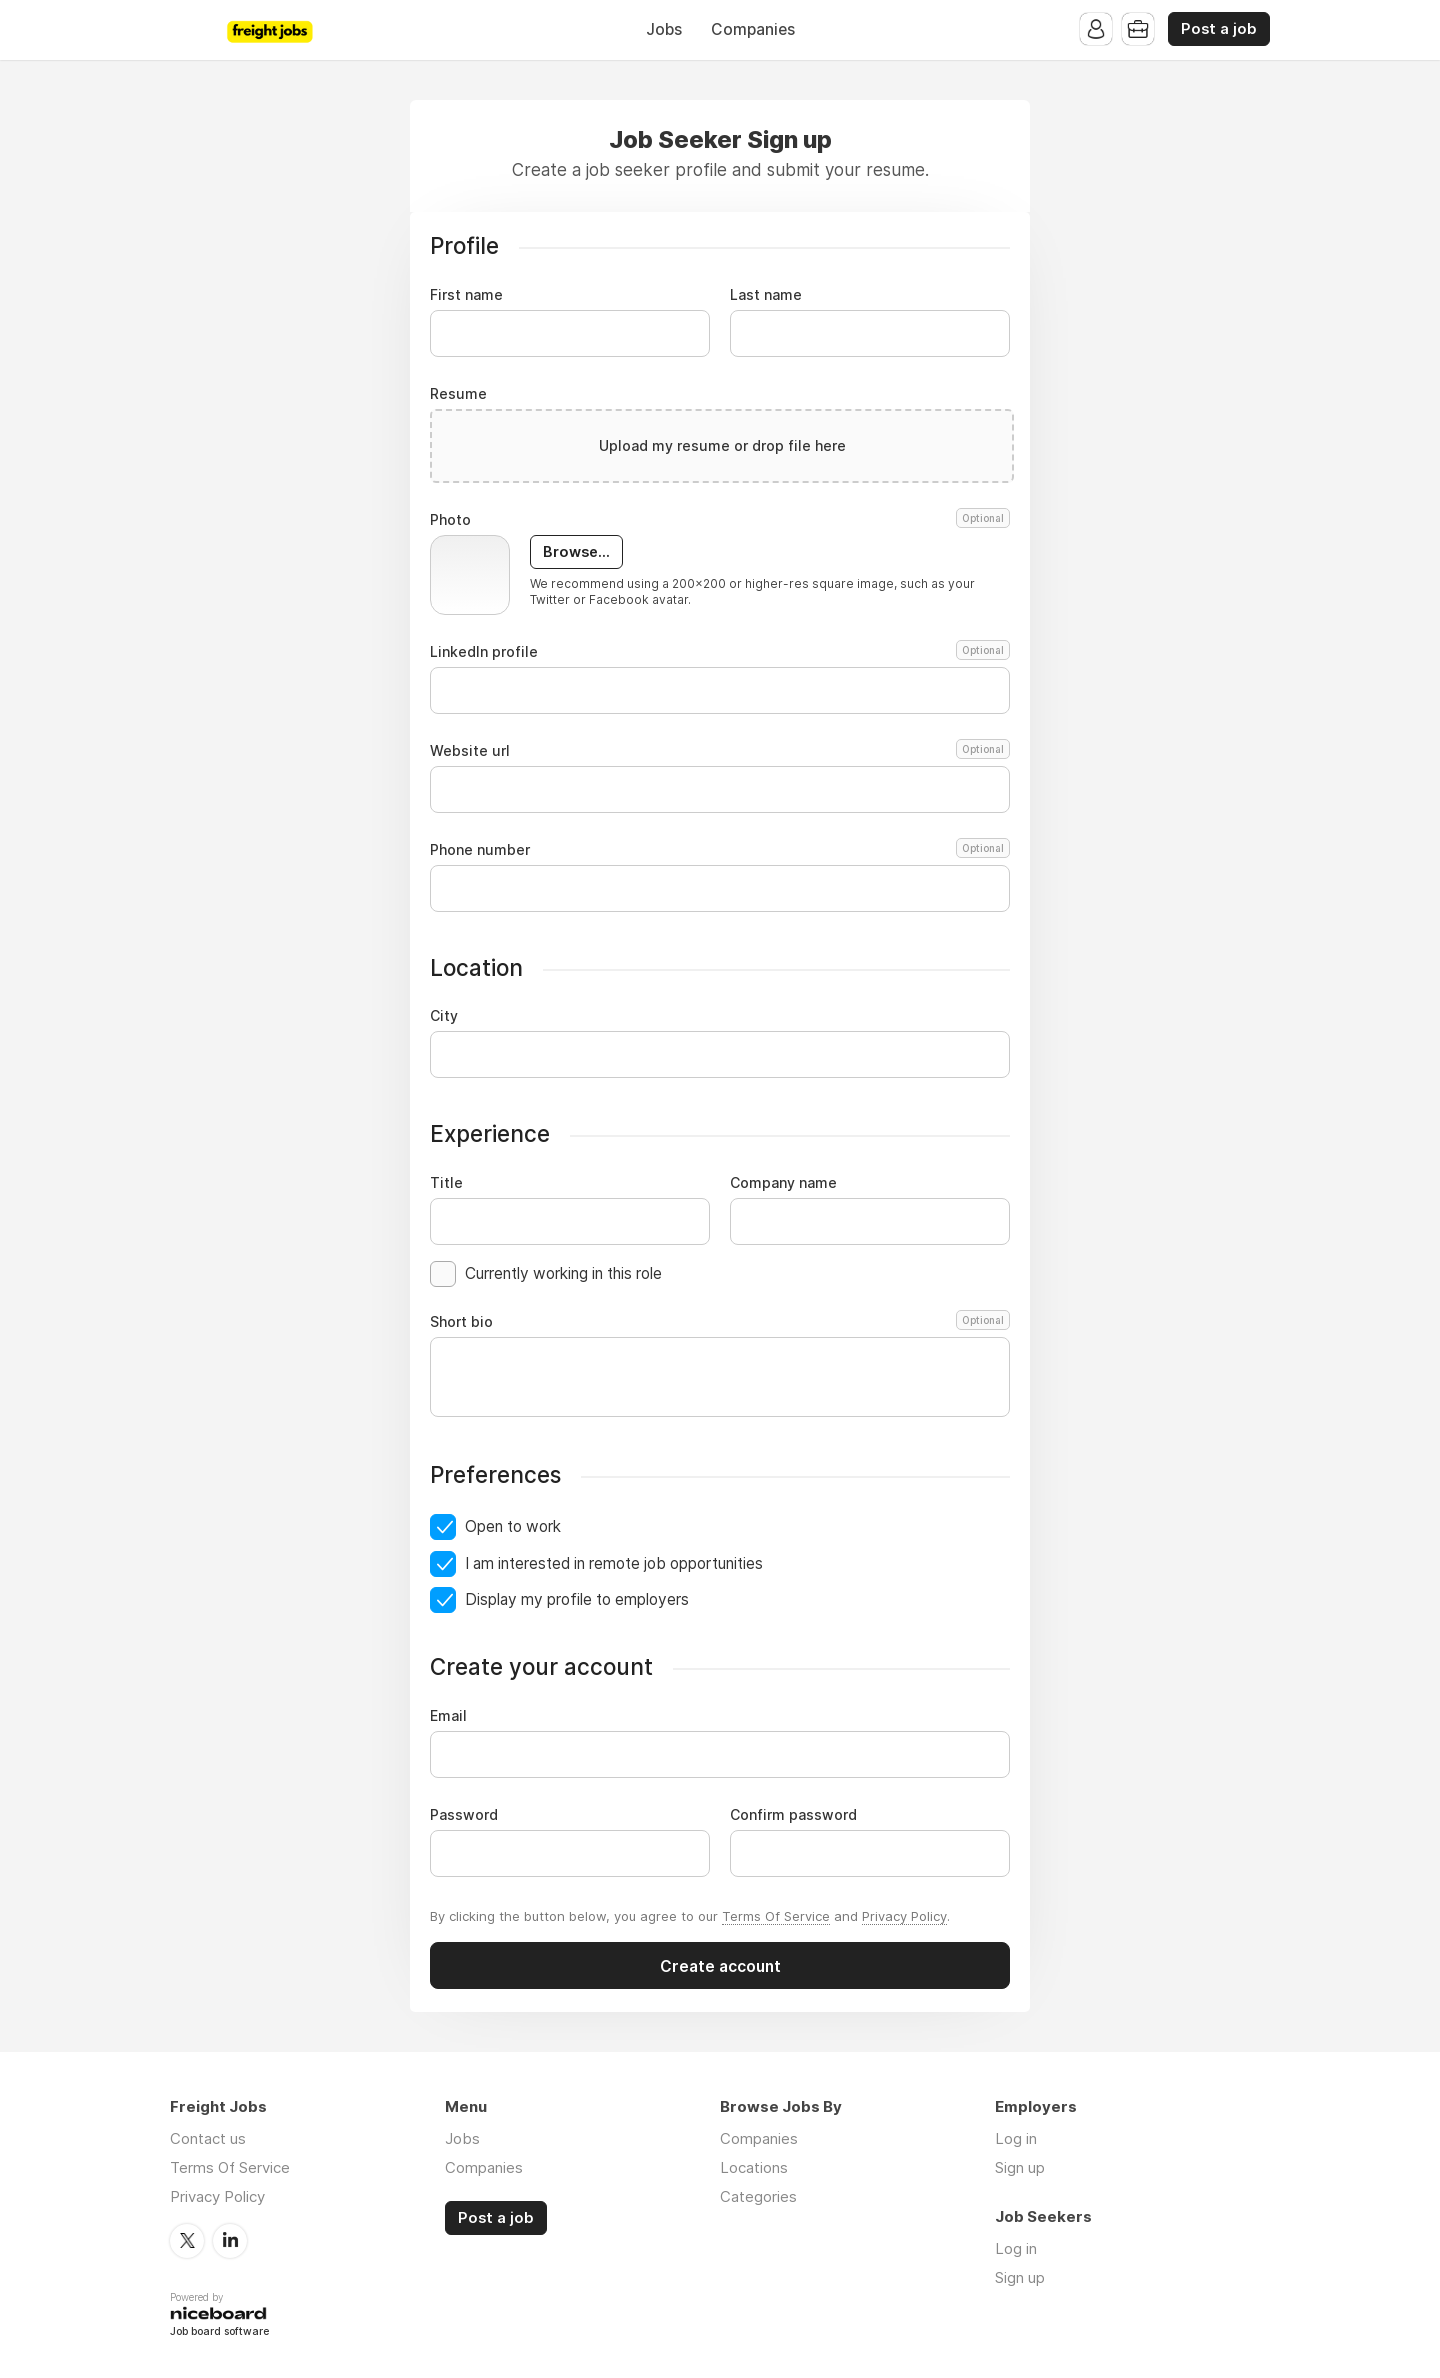  What do you see at coordinates (753, 29) in the screenshot?
I see `Companies` at bounding box center [753, 29].